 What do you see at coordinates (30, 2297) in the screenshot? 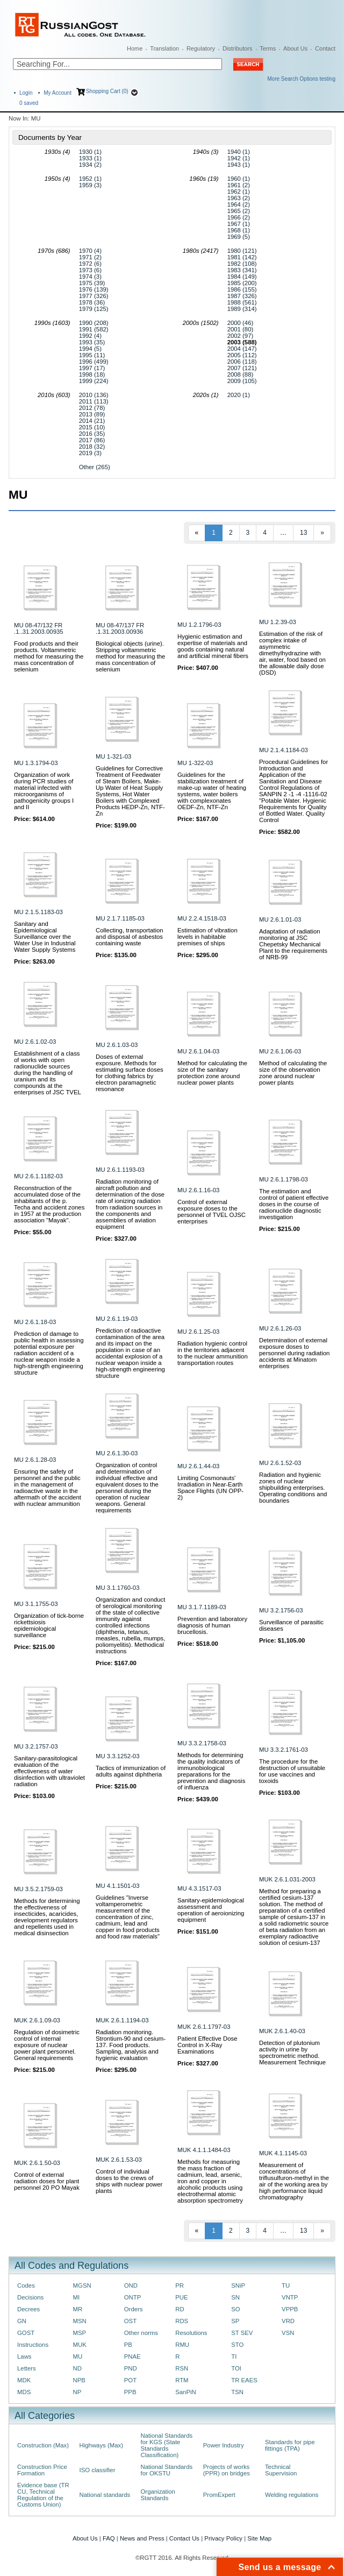
I see `Decisions` at bounding box center [30, 2297].